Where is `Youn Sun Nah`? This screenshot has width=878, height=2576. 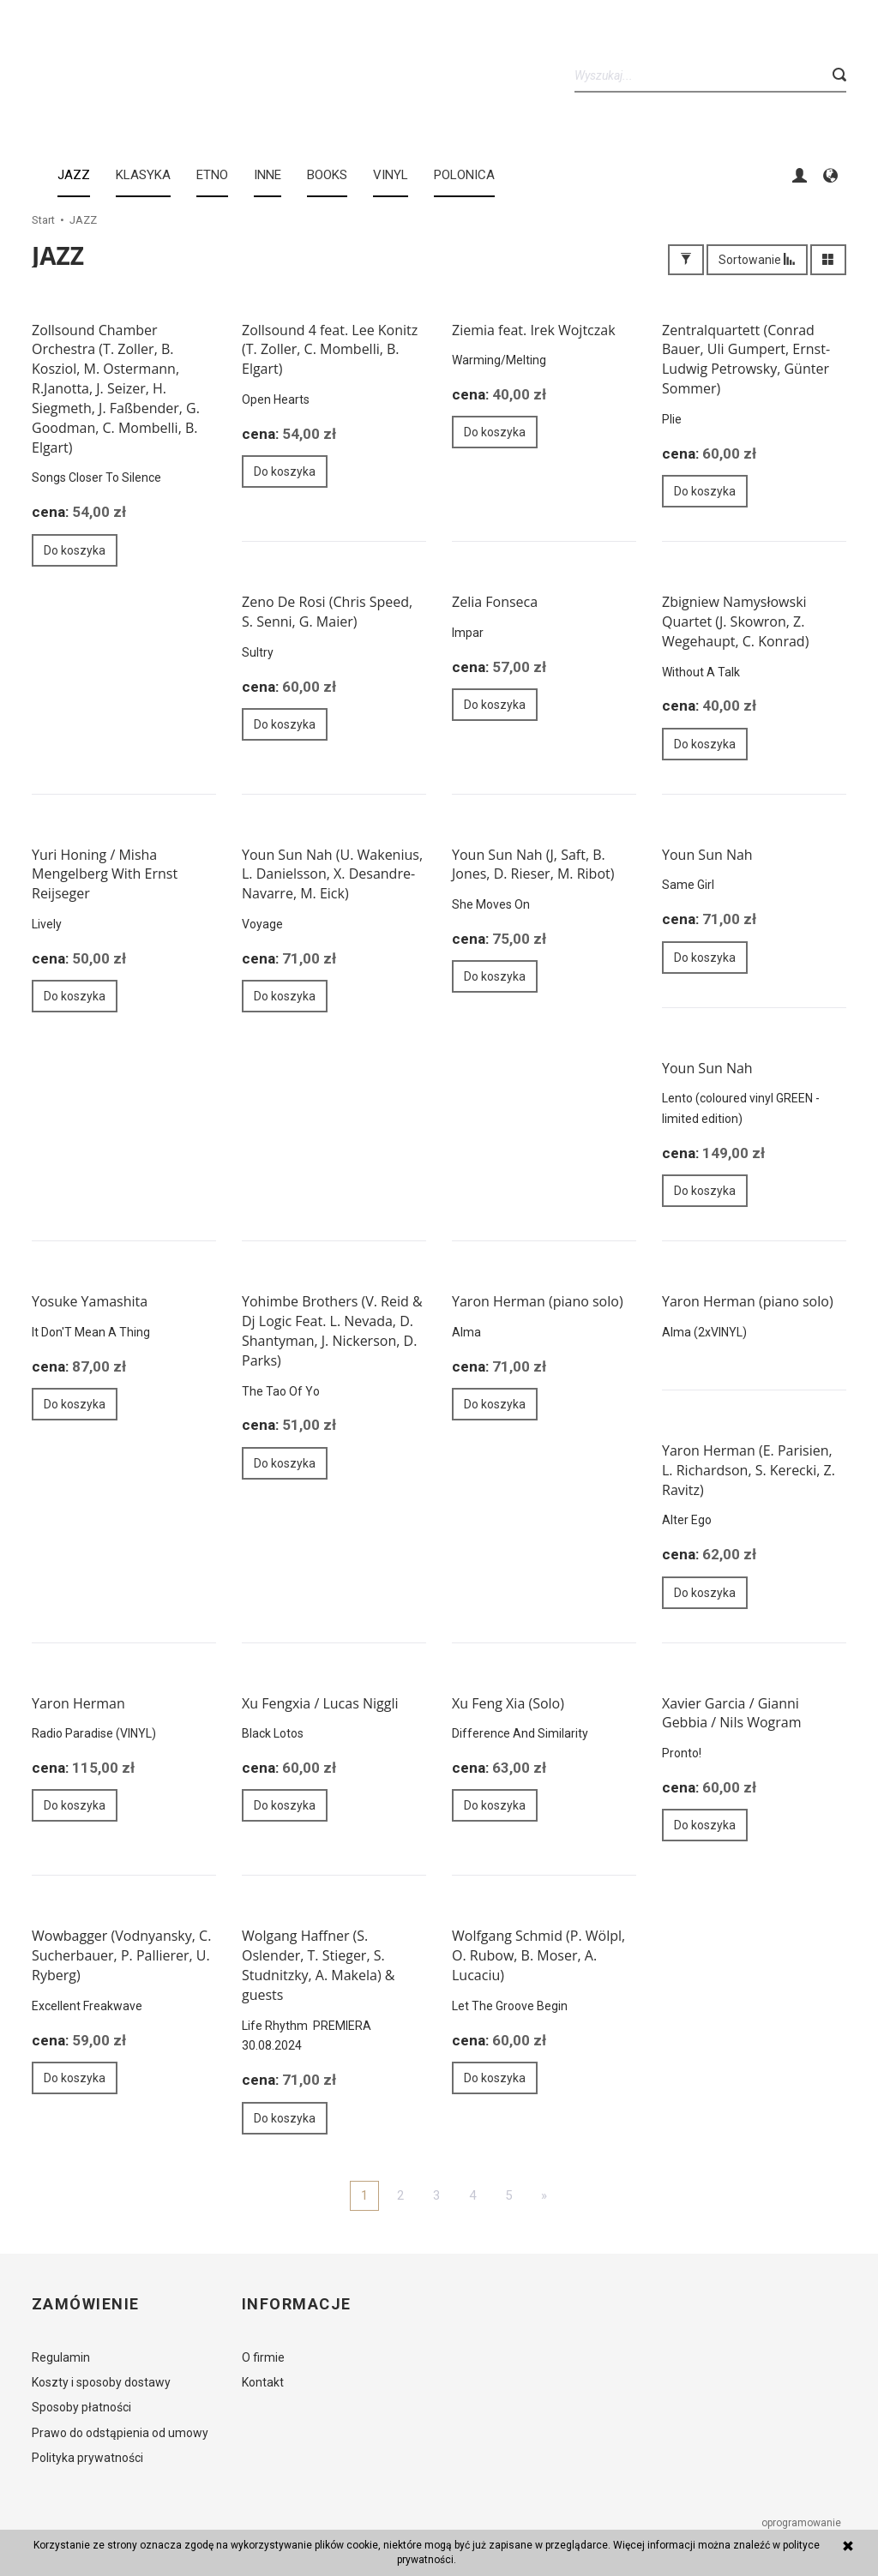
Youn Sun Nah is located at coordinates (707, 854).